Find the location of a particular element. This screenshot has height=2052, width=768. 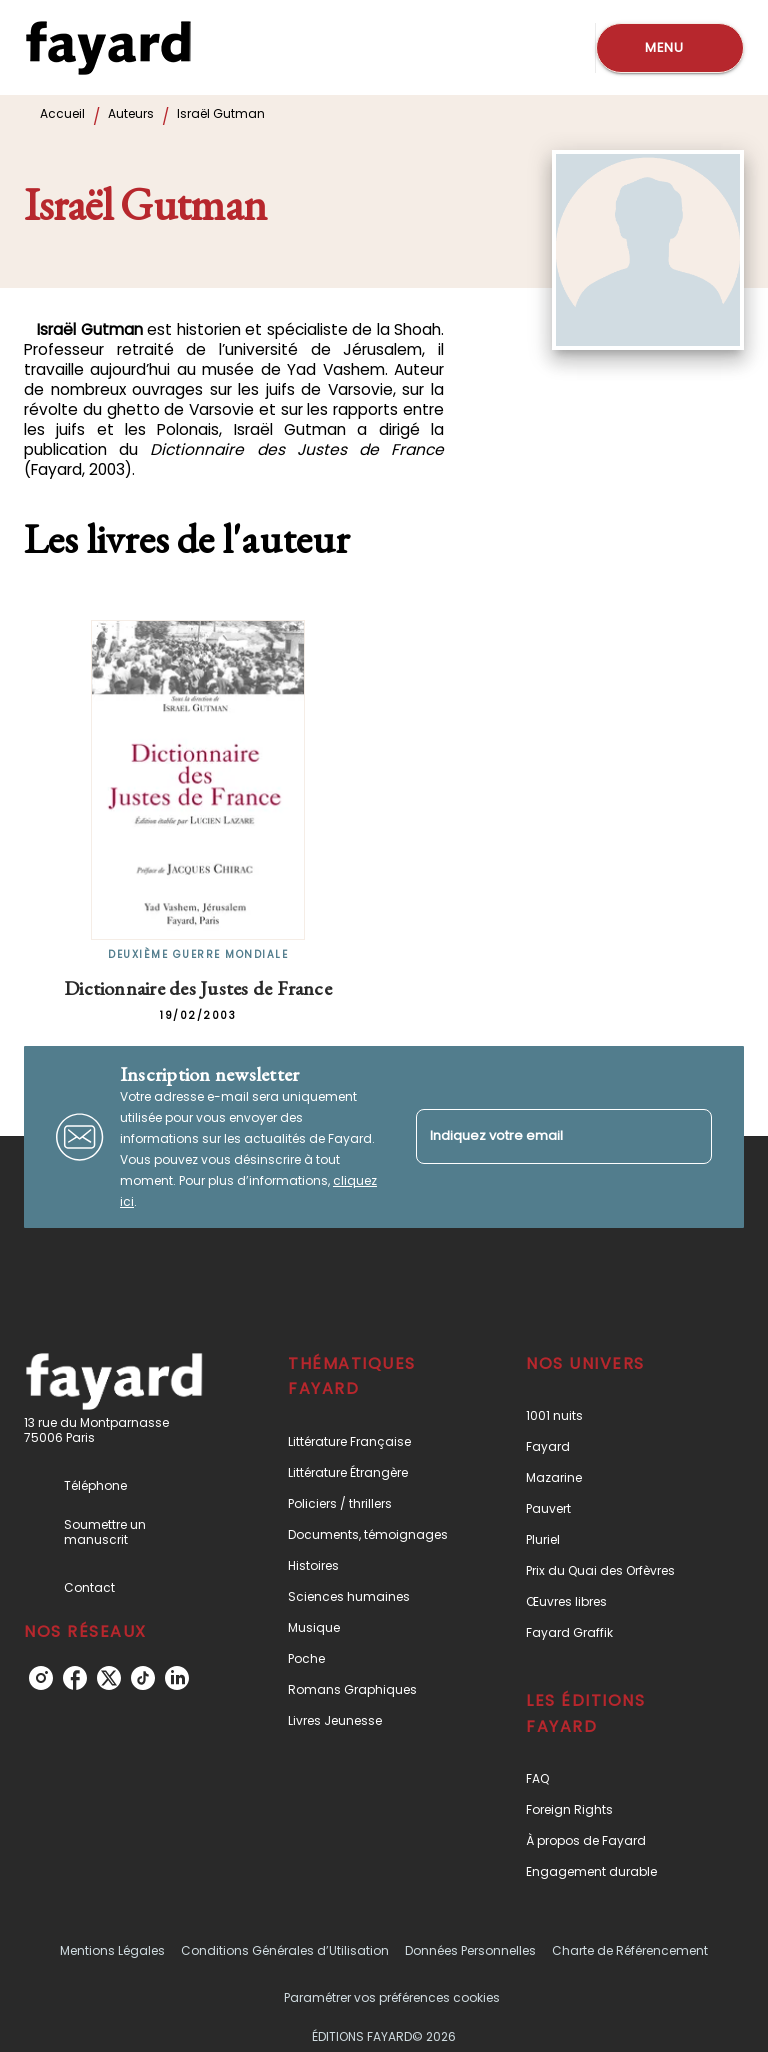

[Indiquez votre email] is located at coordinates (539, 1136).